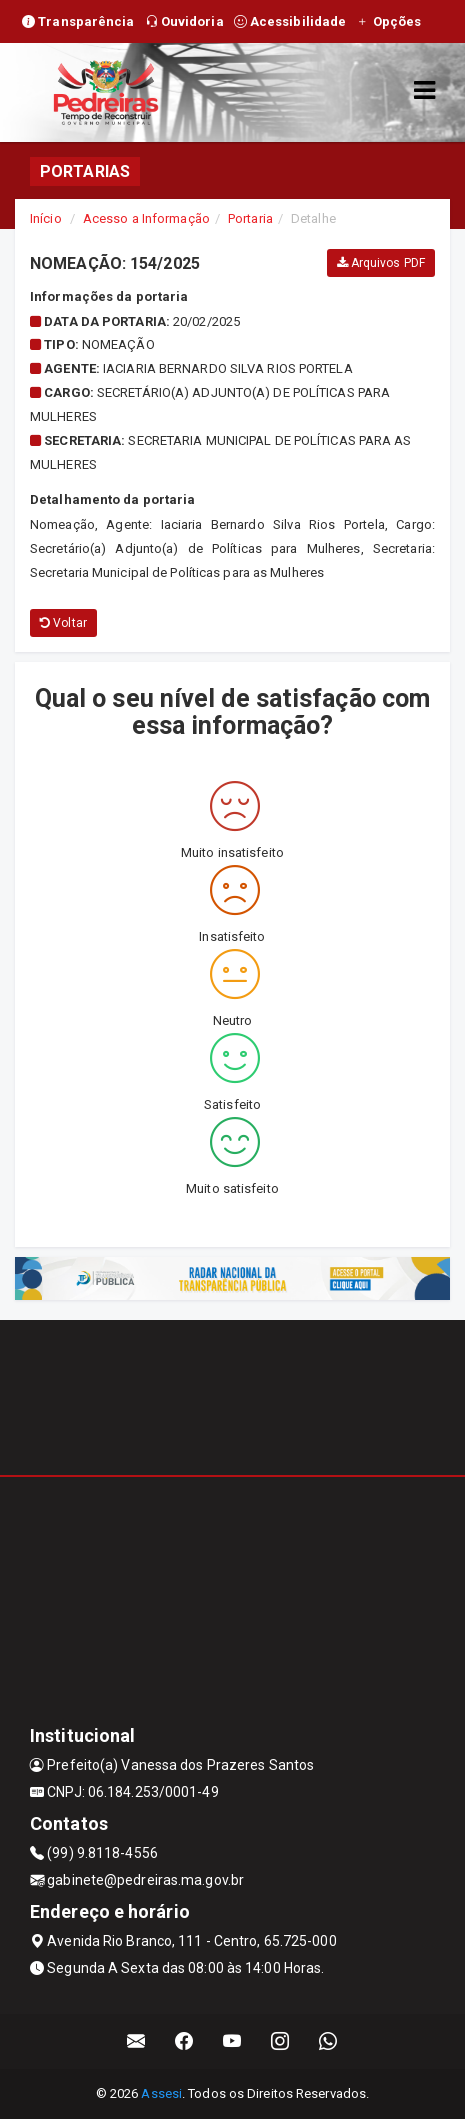 This screenshot has width=465, height=2119. I want to click on Voltar, so click(63, 623).